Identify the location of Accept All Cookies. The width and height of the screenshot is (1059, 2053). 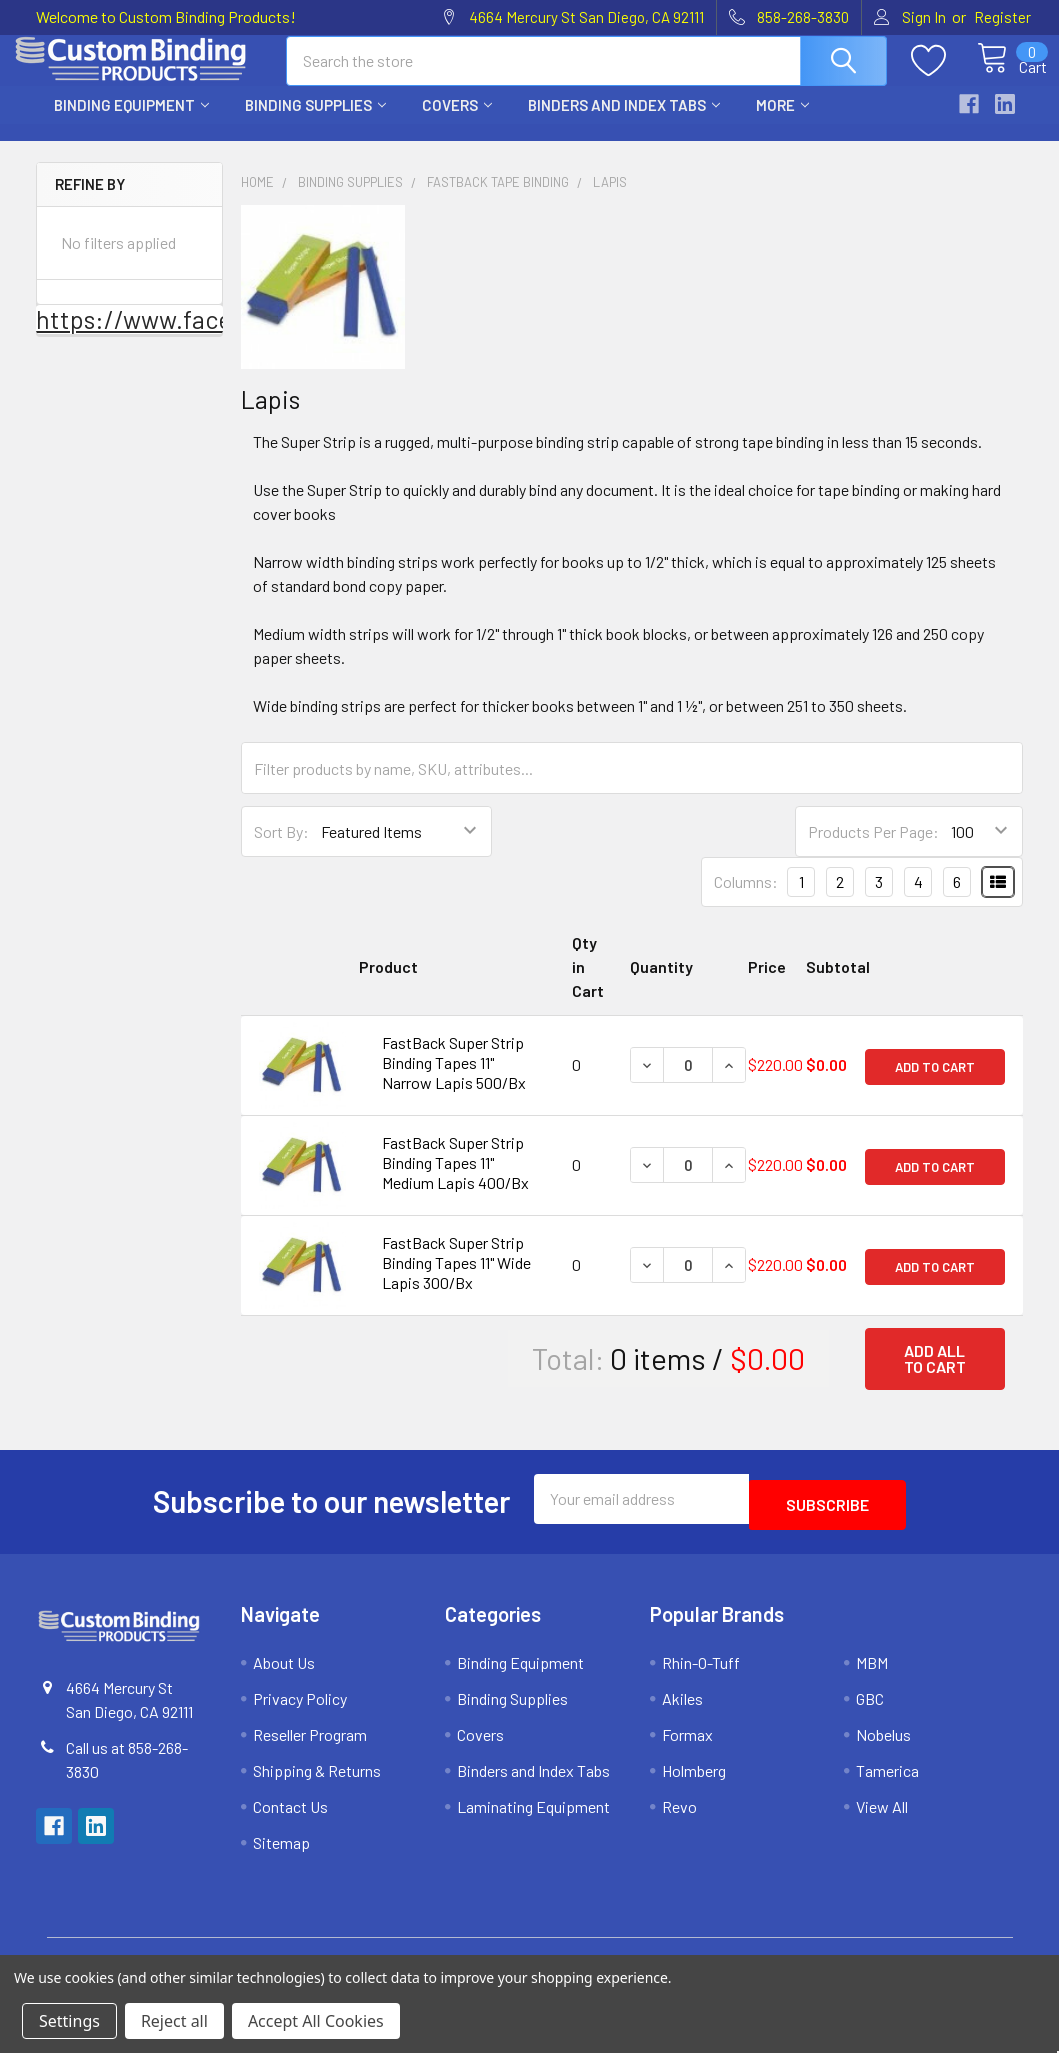
(316, 2021).